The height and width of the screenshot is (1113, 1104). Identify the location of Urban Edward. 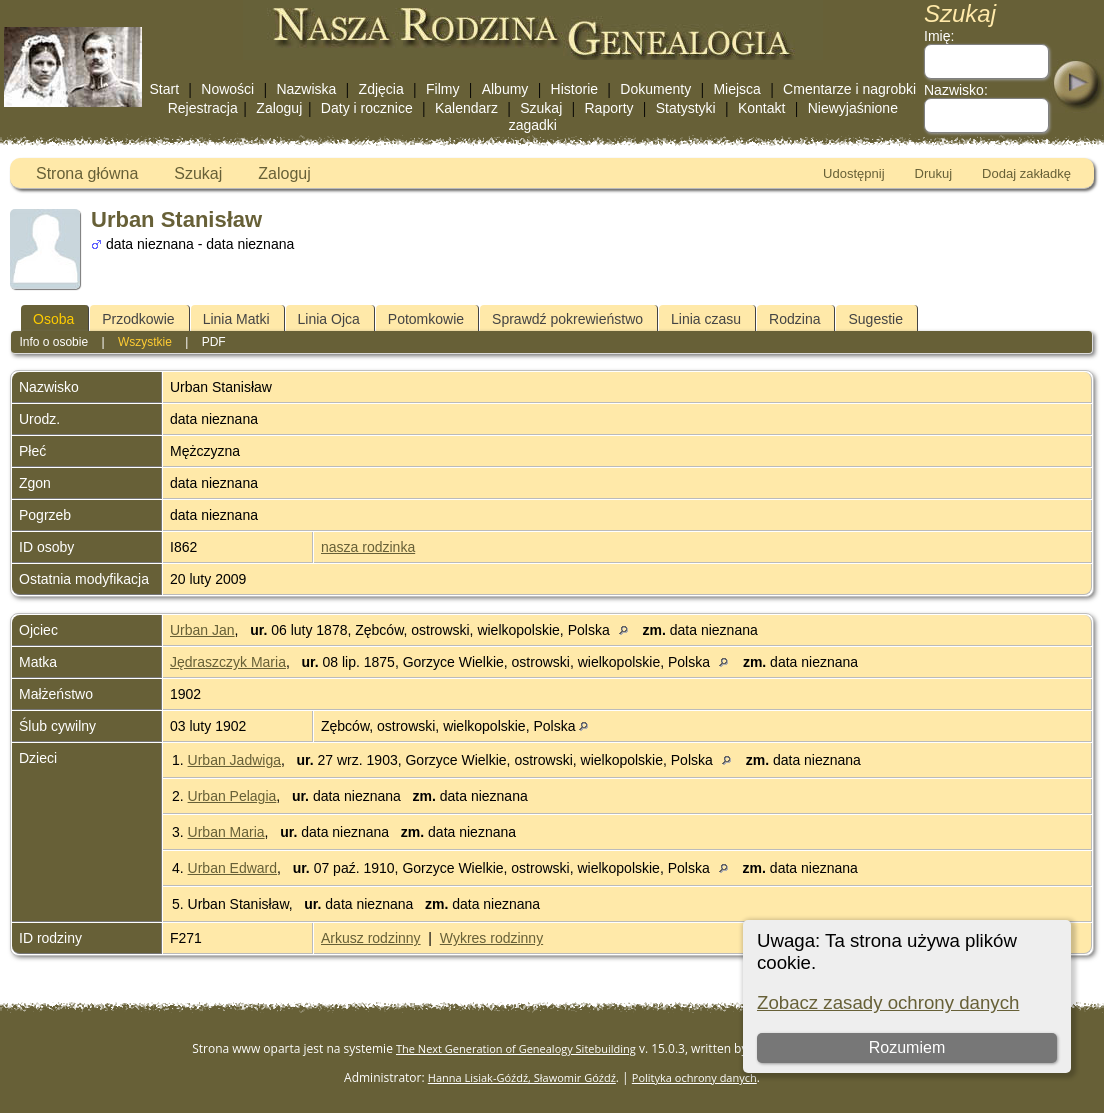
(233, 868).